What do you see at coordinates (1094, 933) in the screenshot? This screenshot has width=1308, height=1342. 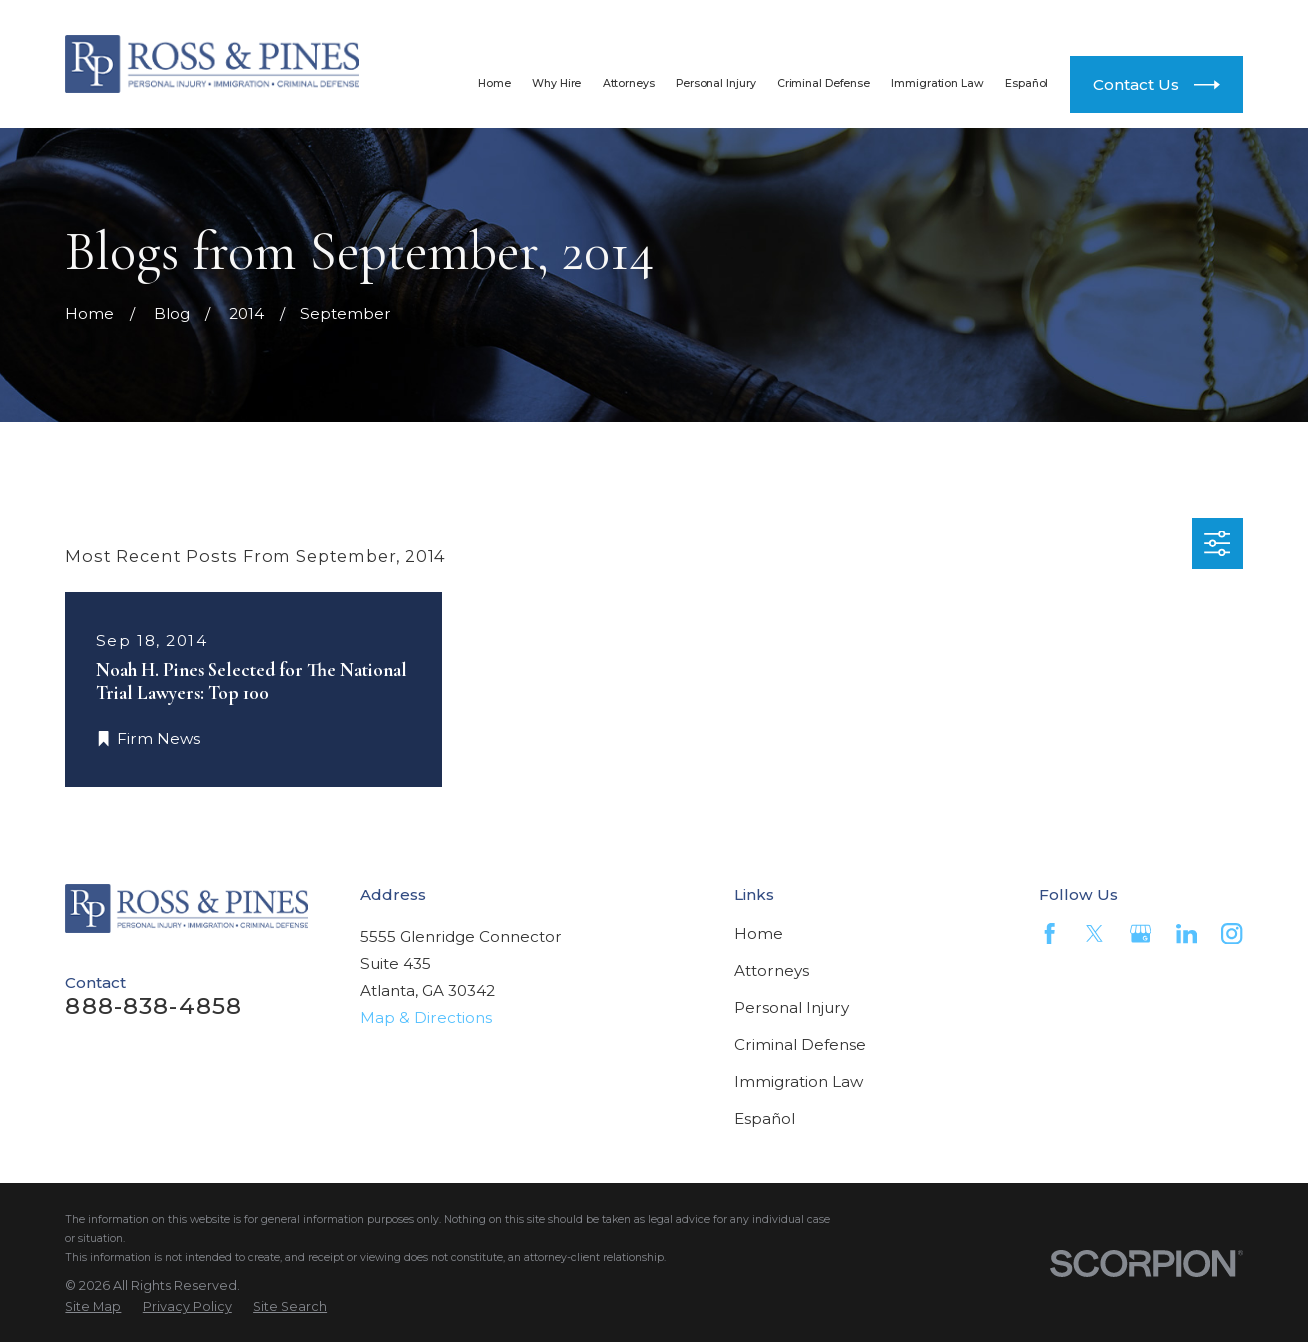 I see `[Twitter]` at bounding box center [1094, 933].